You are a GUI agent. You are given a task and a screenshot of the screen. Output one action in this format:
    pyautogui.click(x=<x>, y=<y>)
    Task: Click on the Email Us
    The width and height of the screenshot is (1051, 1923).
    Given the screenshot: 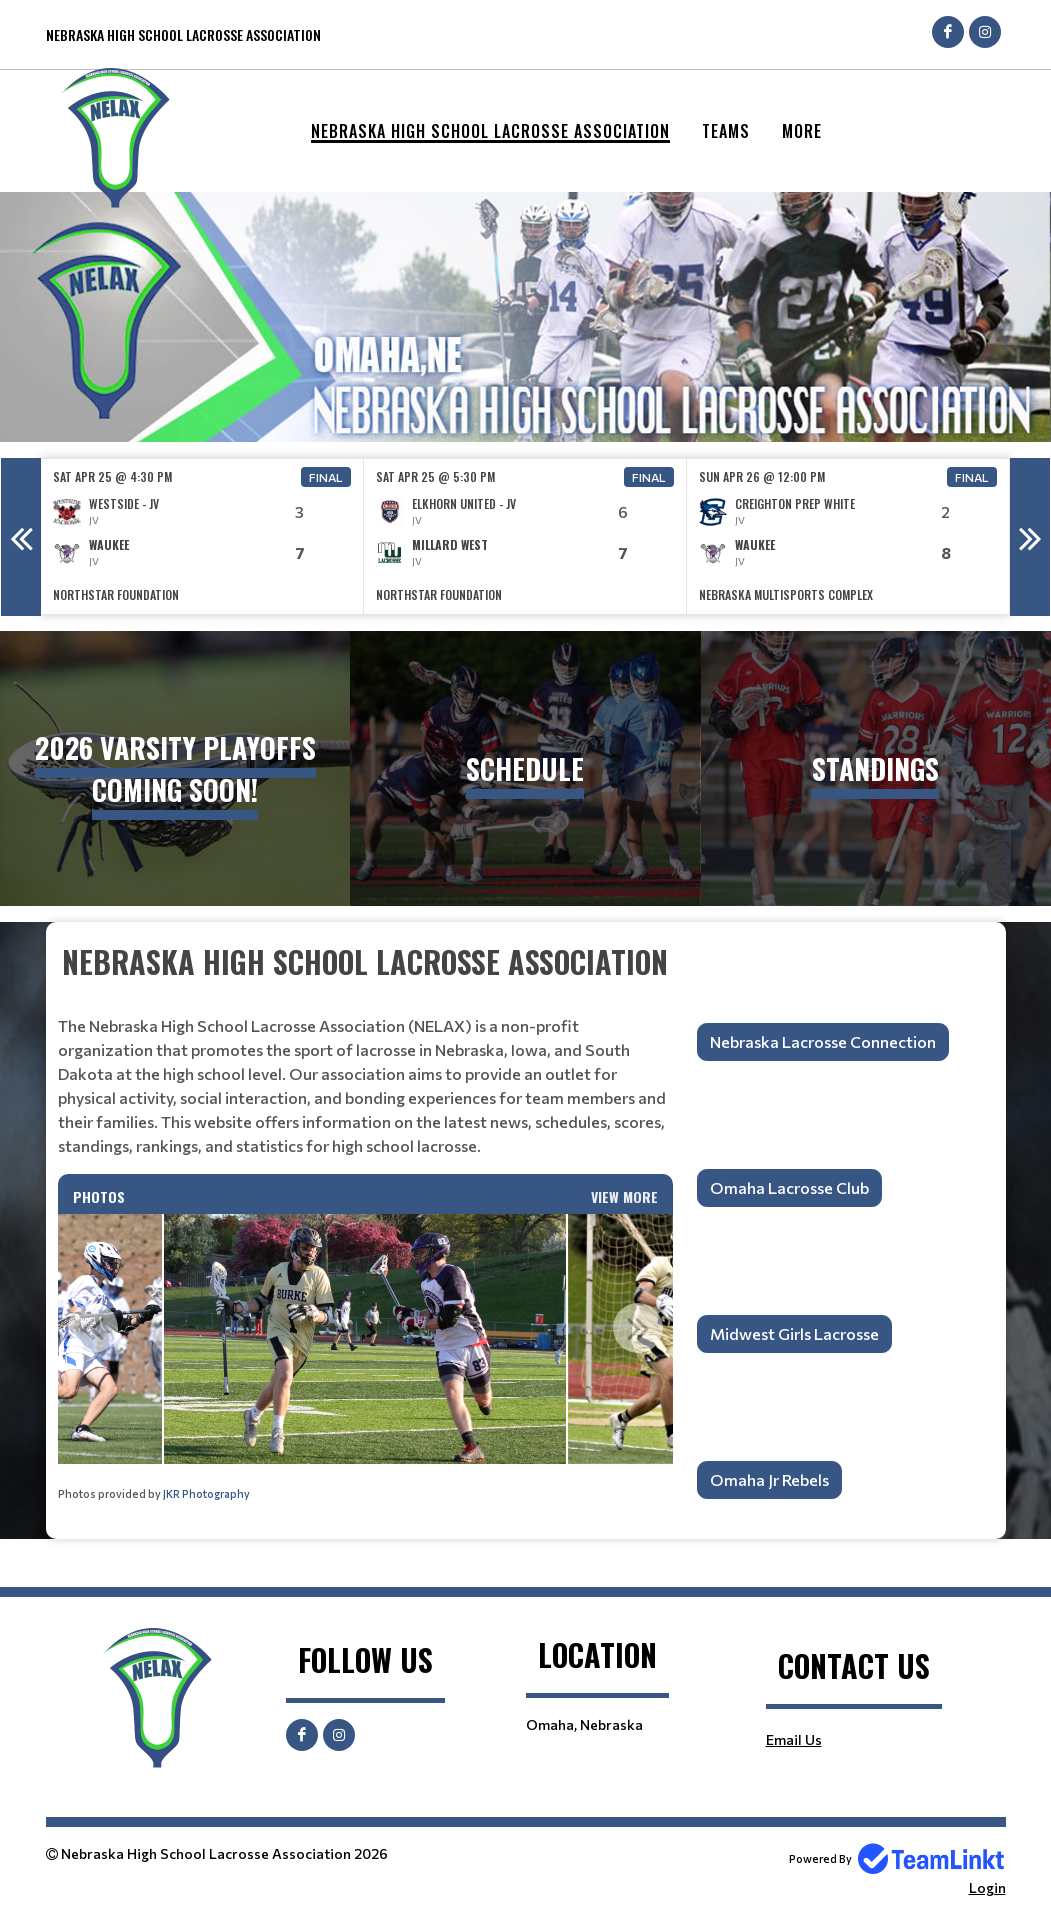 What is the action you would take?
    pyautogui.click(x=794, y=1739)
    